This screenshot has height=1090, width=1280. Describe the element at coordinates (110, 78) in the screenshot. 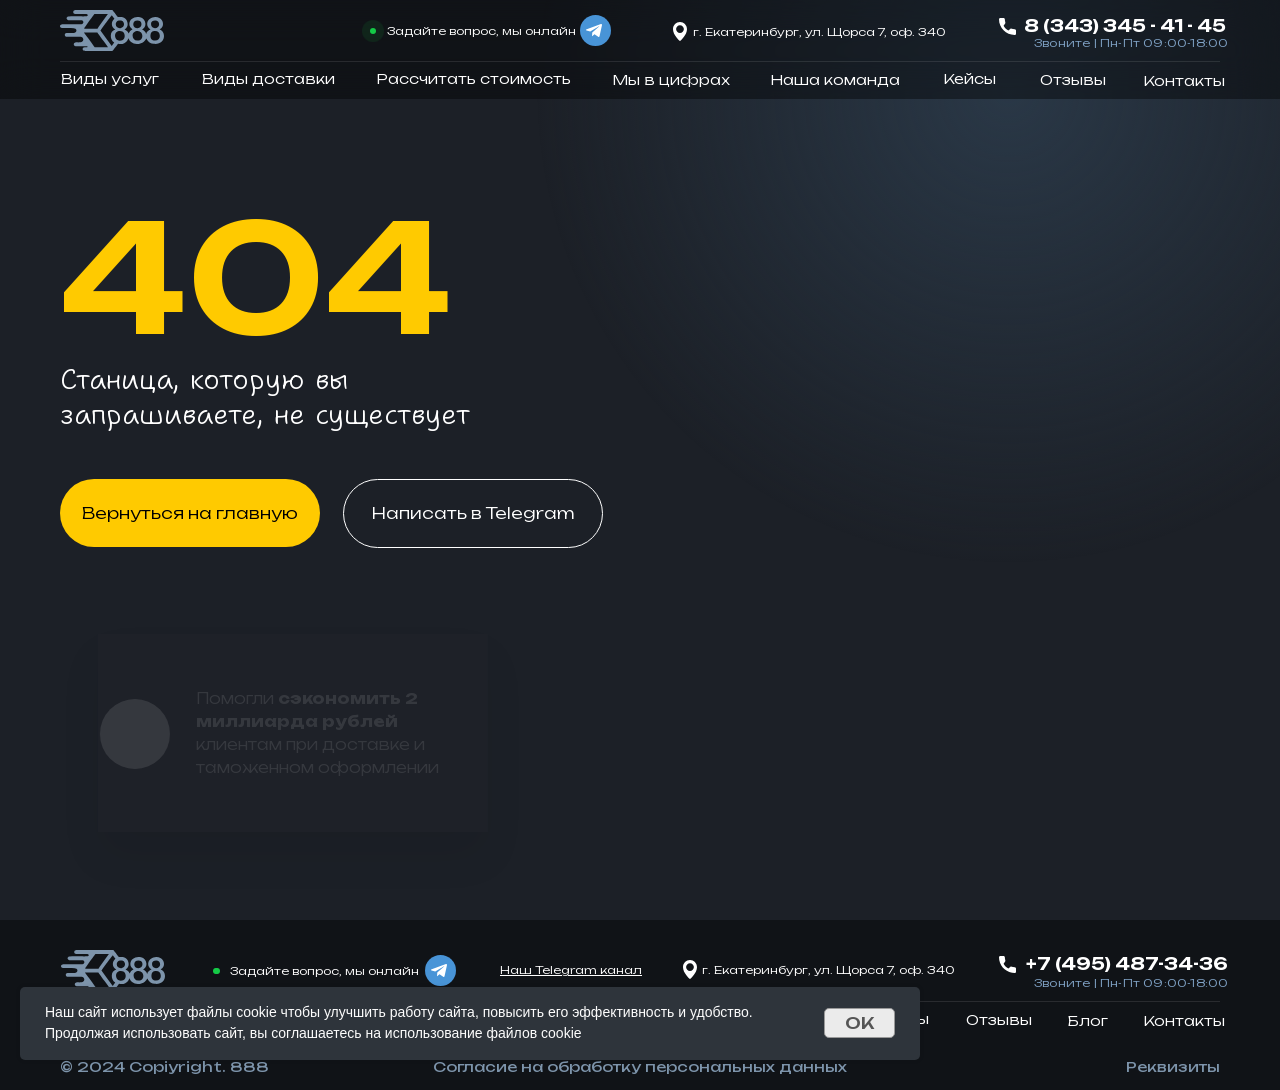

I see `Виды услуг` at that location.